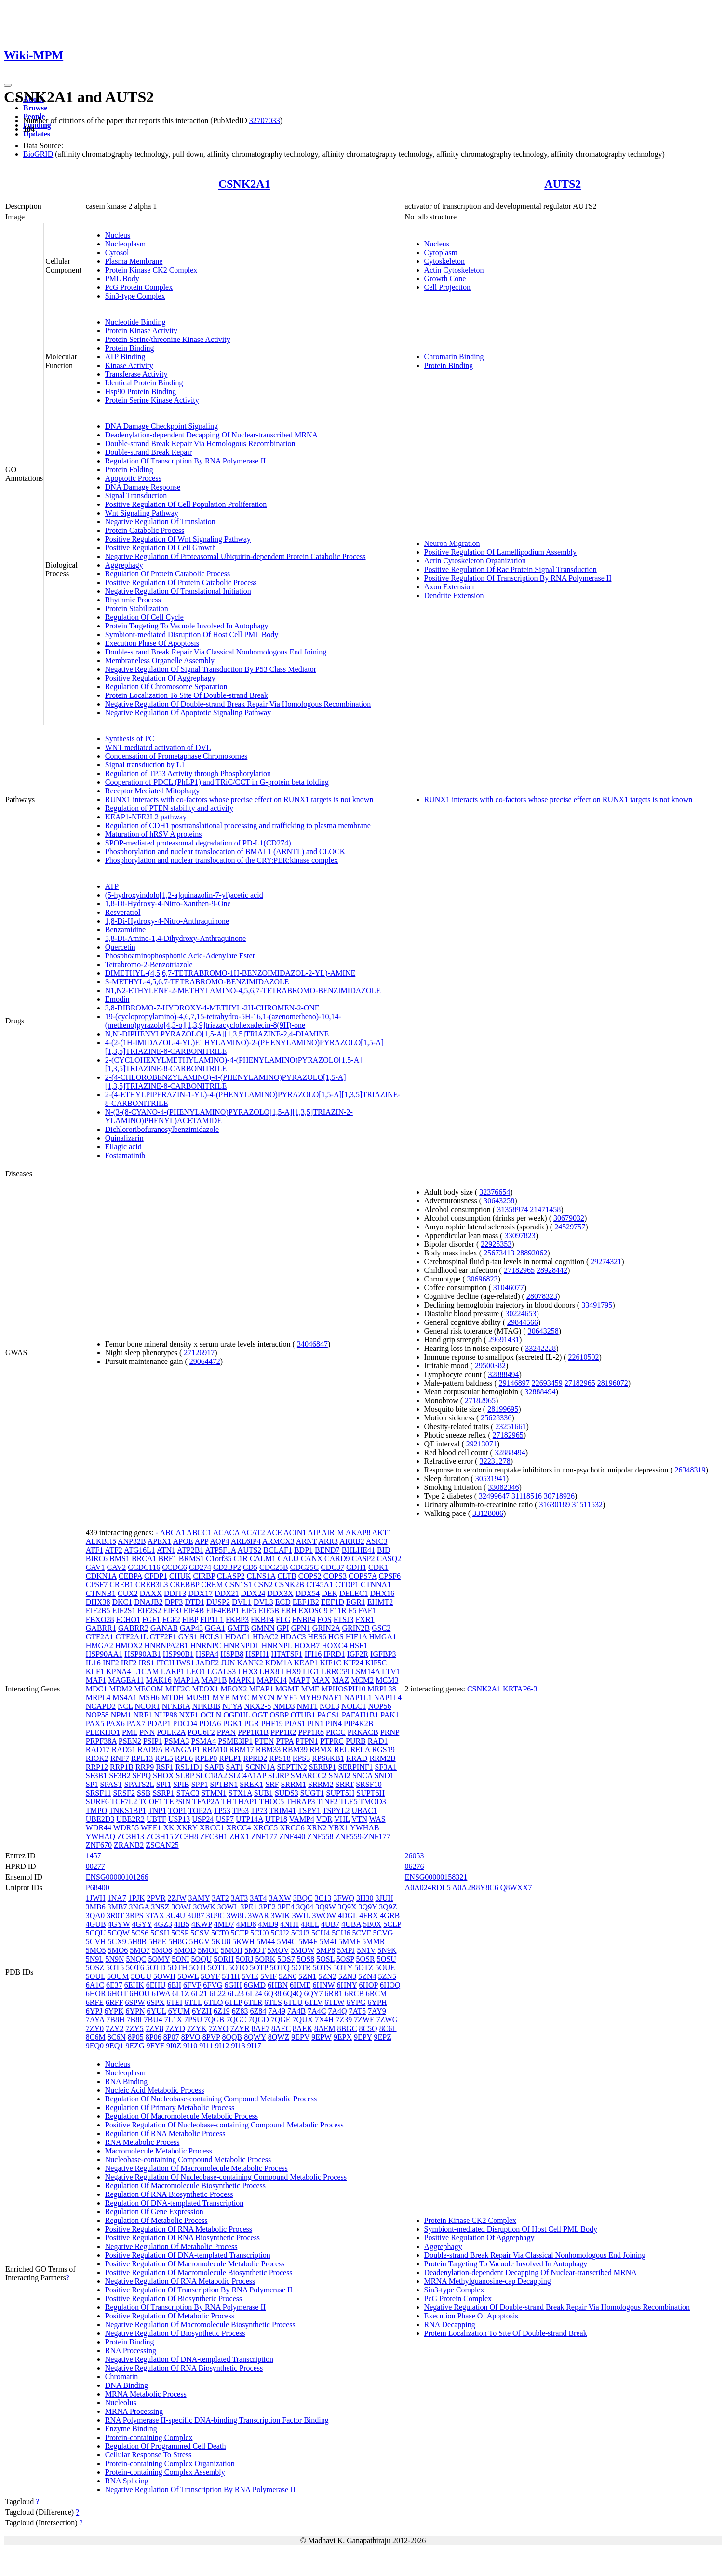 This screenshot has width=726, height=2576. What do you see at coordinates (167, 1558) in the screenshot?
I see `BRF1` at bounding box center [167, 1558].